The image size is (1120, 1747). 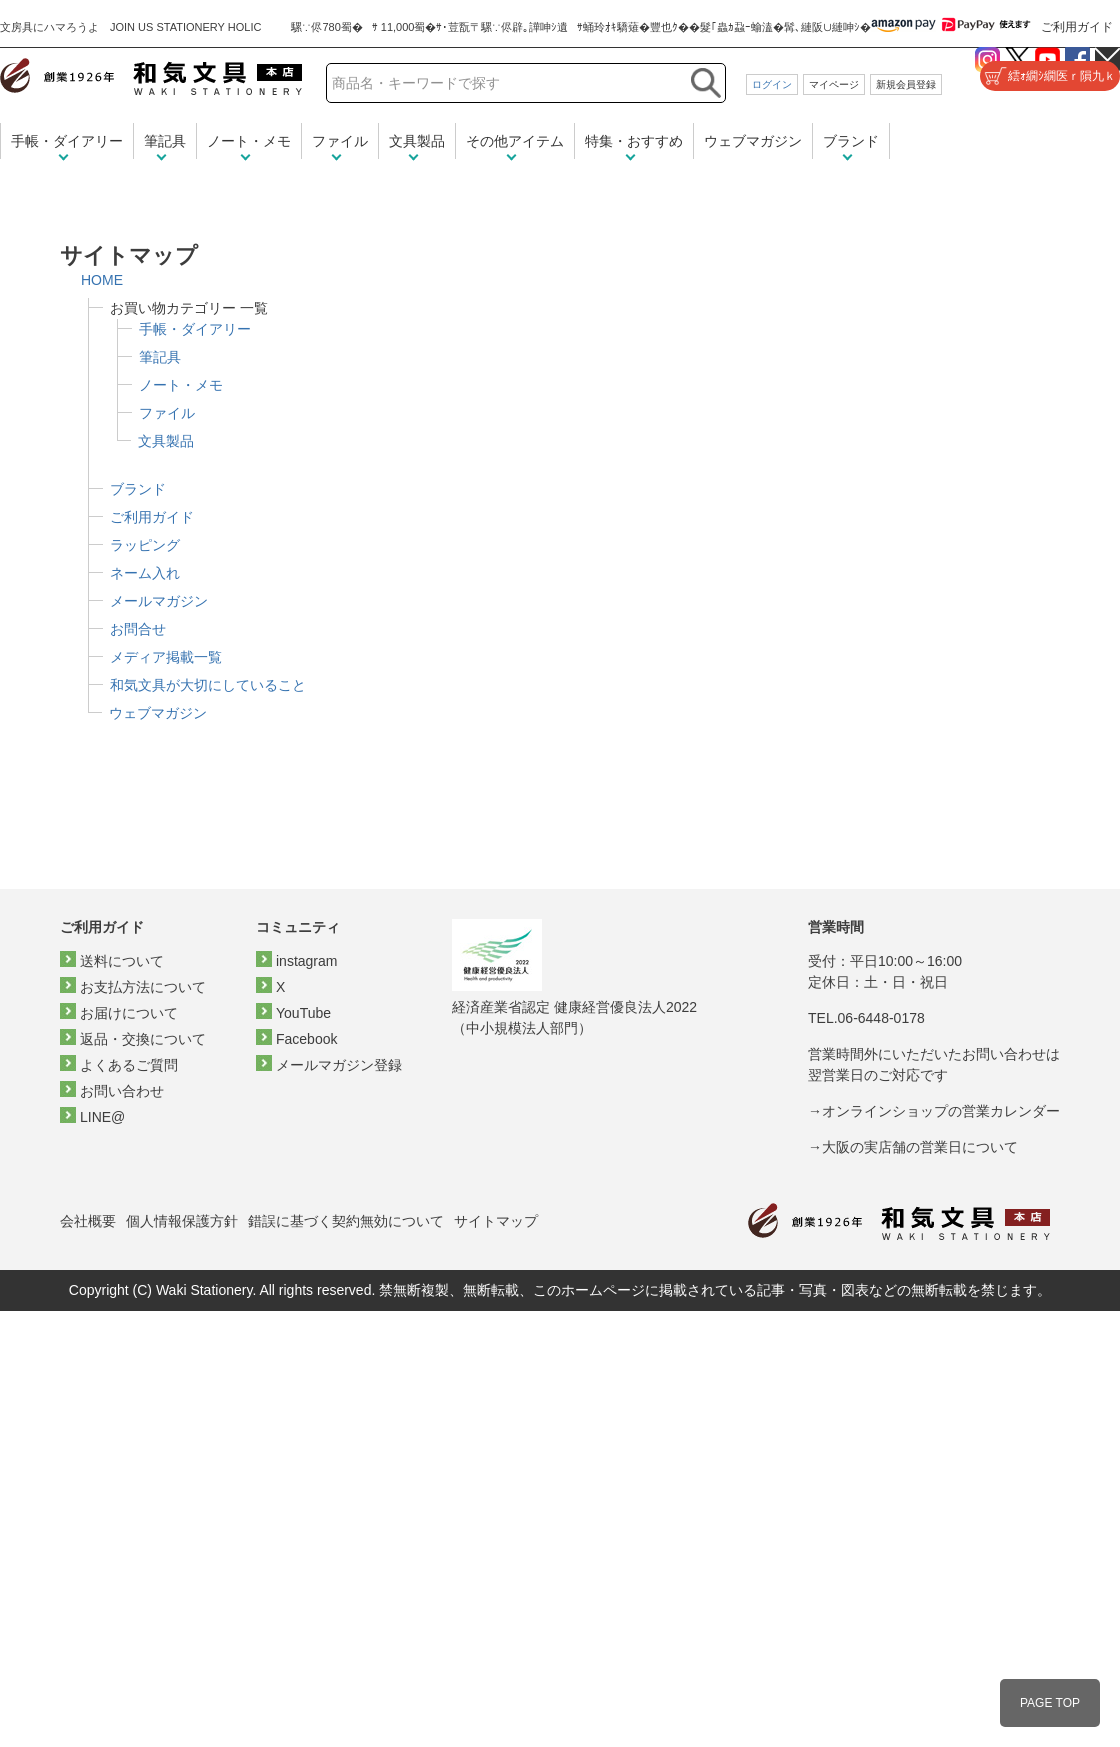 What do you see at coordinates (122, 961) in the screenshot?
I see `送料について` at bounding box center [122, 961].